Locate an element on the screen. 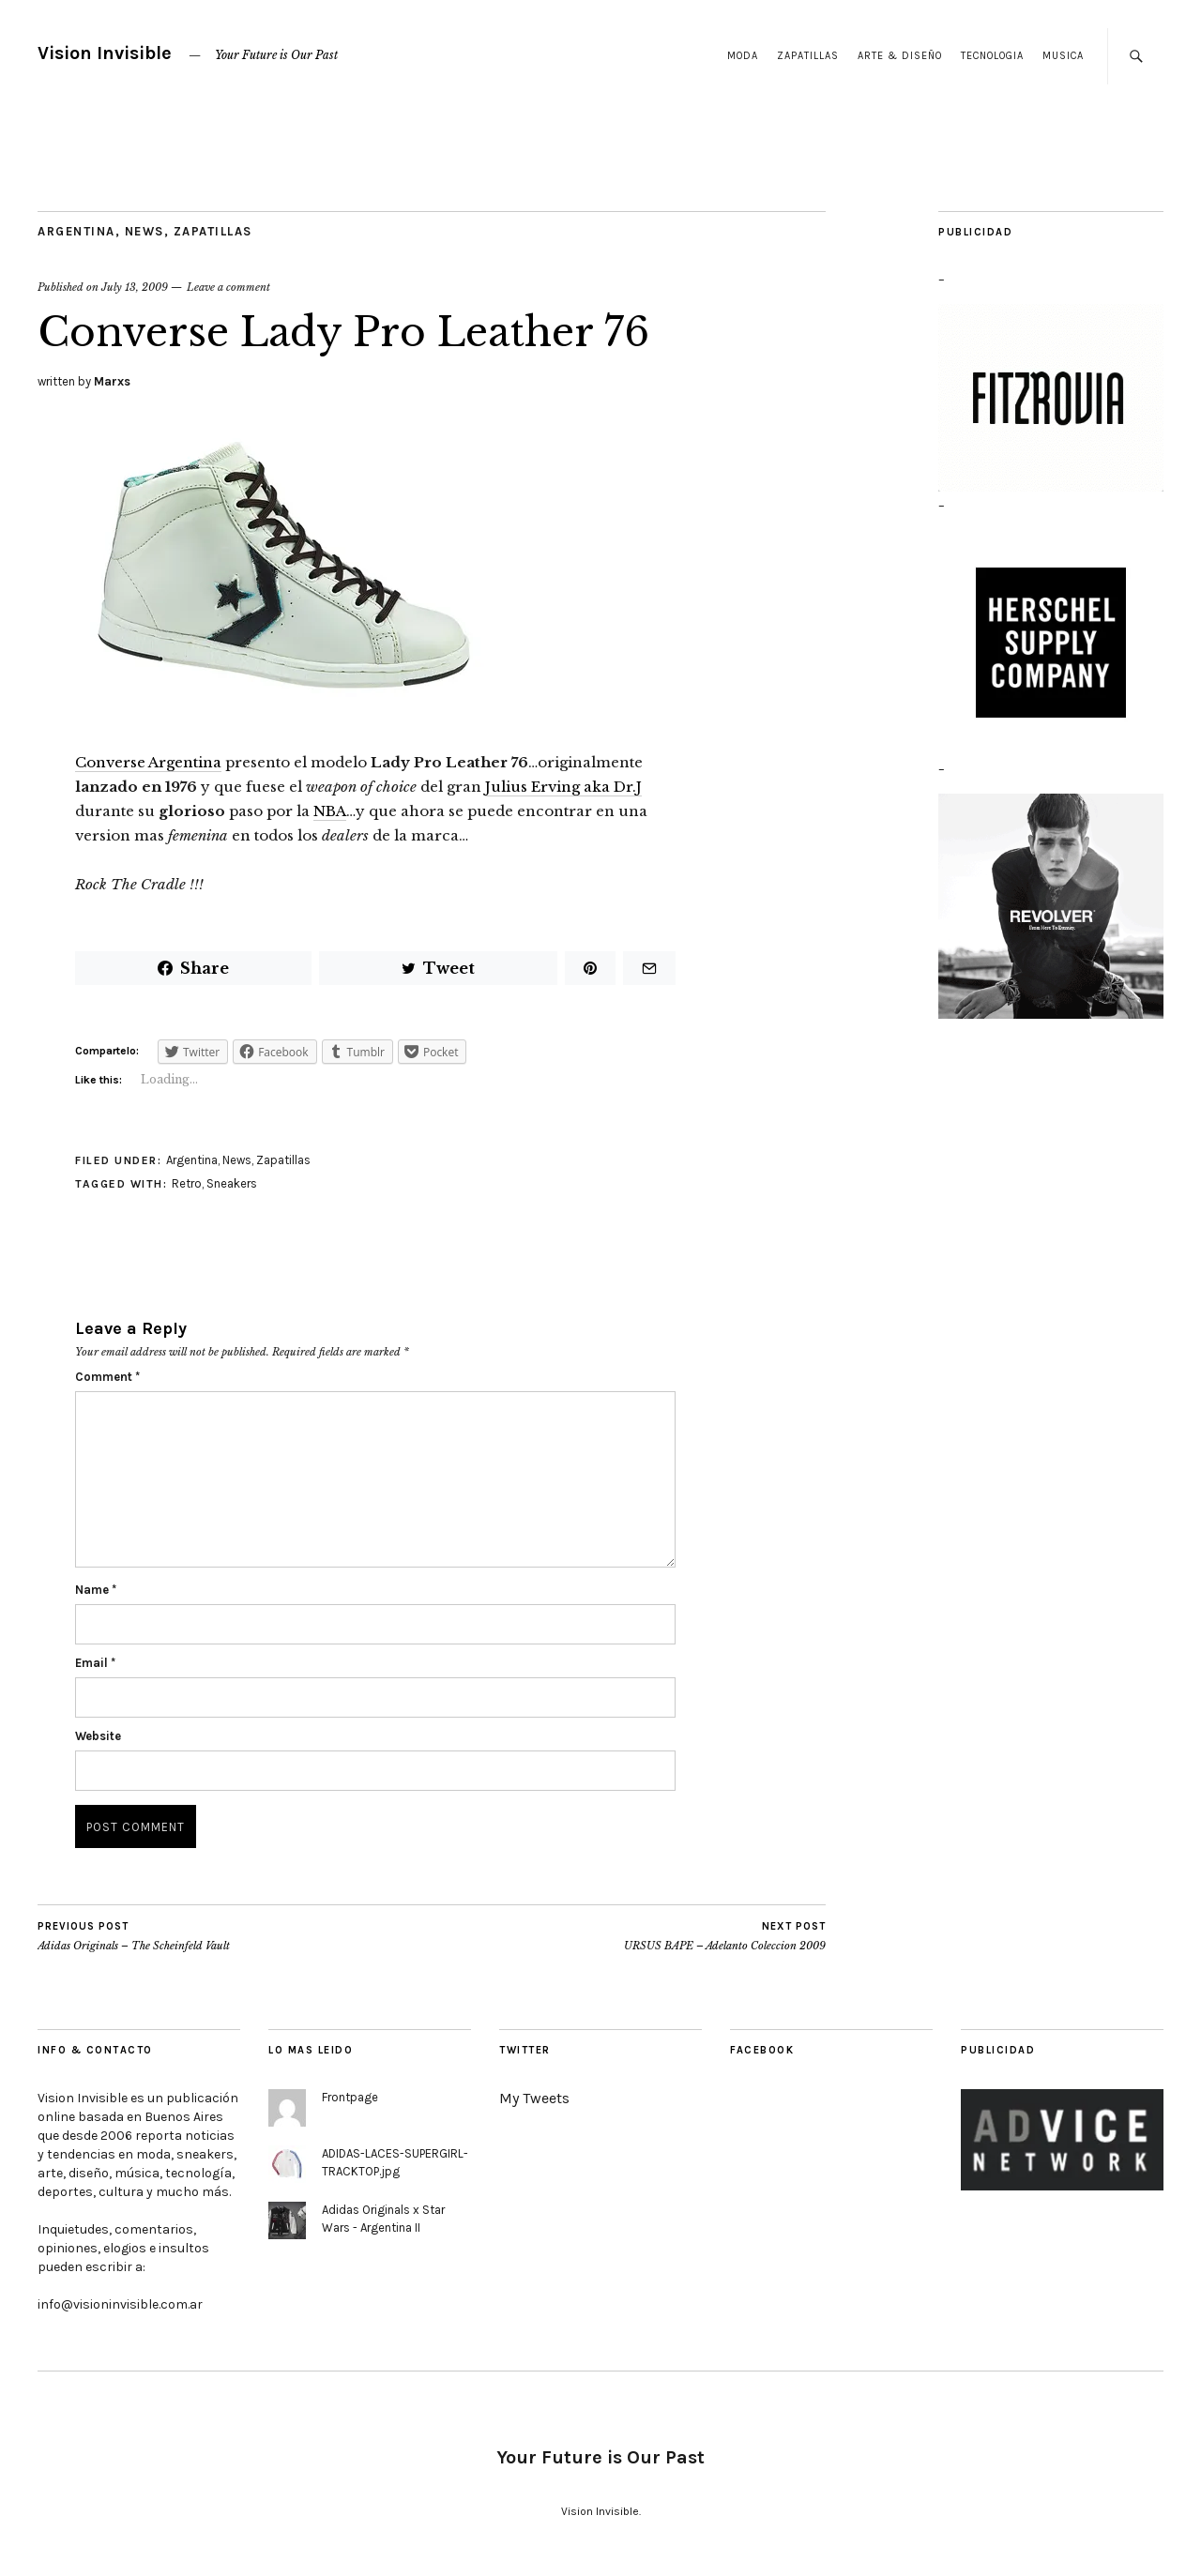  Musica is located at coordinates (1063, 56).